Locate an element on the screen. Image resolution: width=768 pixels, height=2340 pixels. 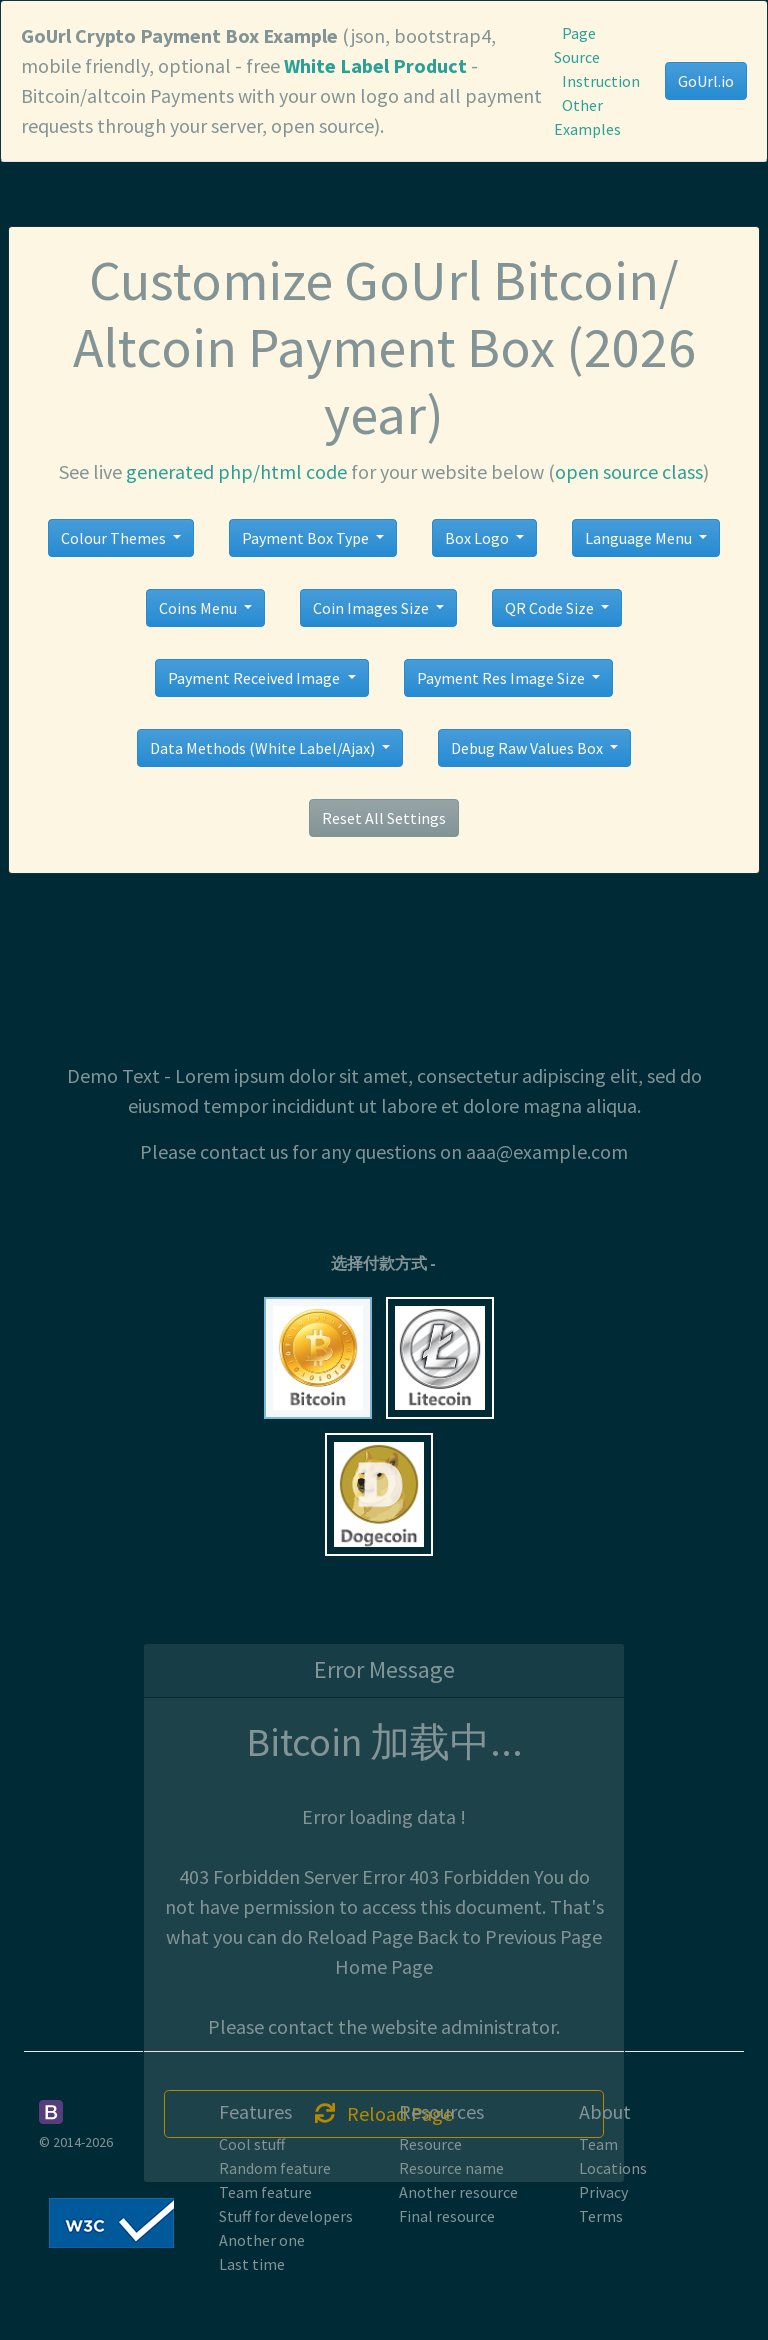
Resource is located at coordinates (430, 2144).